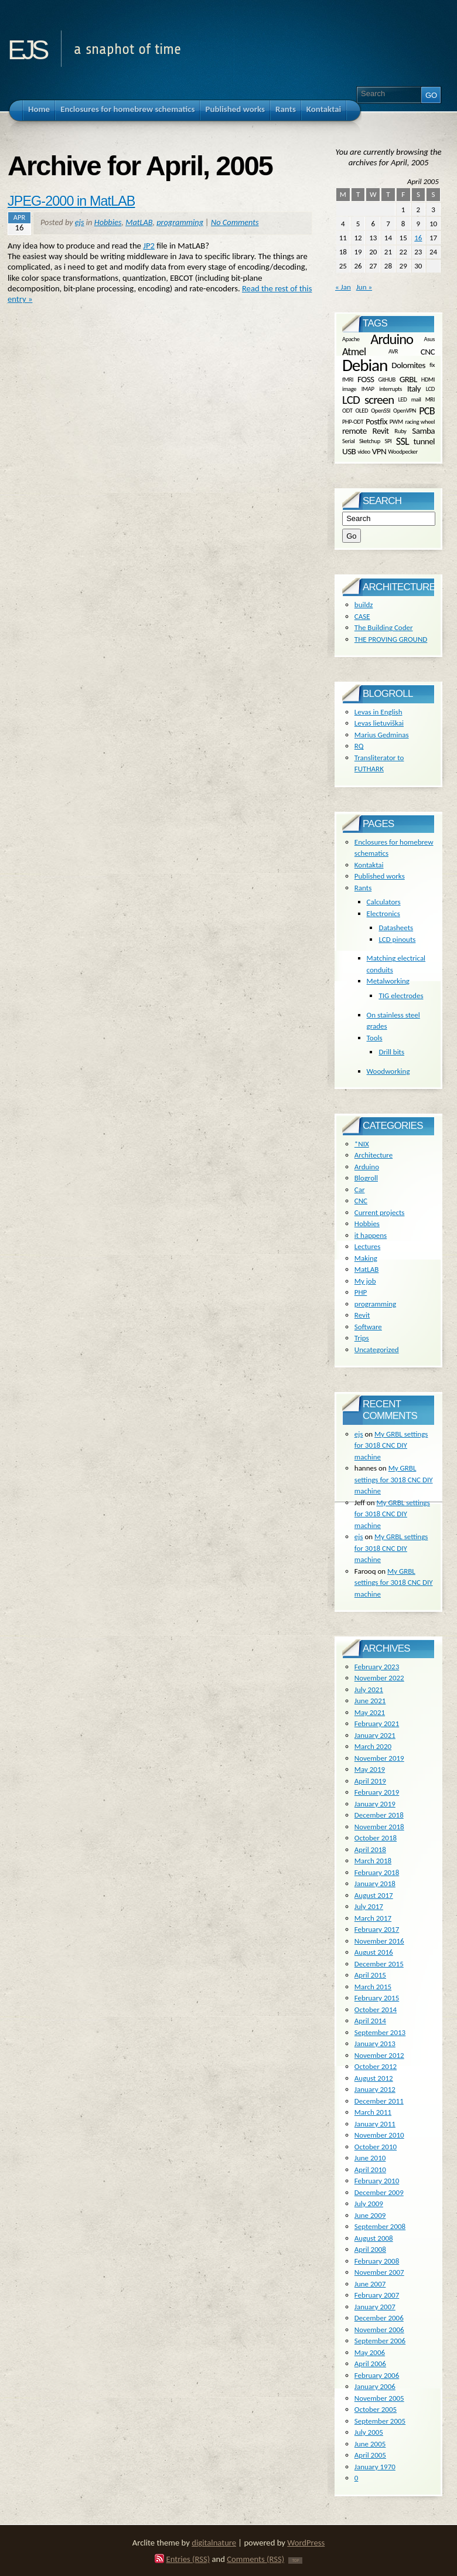  What do you see at coordinates (369, 440) in the screenshot?
I see `Sketchup [Sketchup (1 item)]` at bounding box center [369, 440].